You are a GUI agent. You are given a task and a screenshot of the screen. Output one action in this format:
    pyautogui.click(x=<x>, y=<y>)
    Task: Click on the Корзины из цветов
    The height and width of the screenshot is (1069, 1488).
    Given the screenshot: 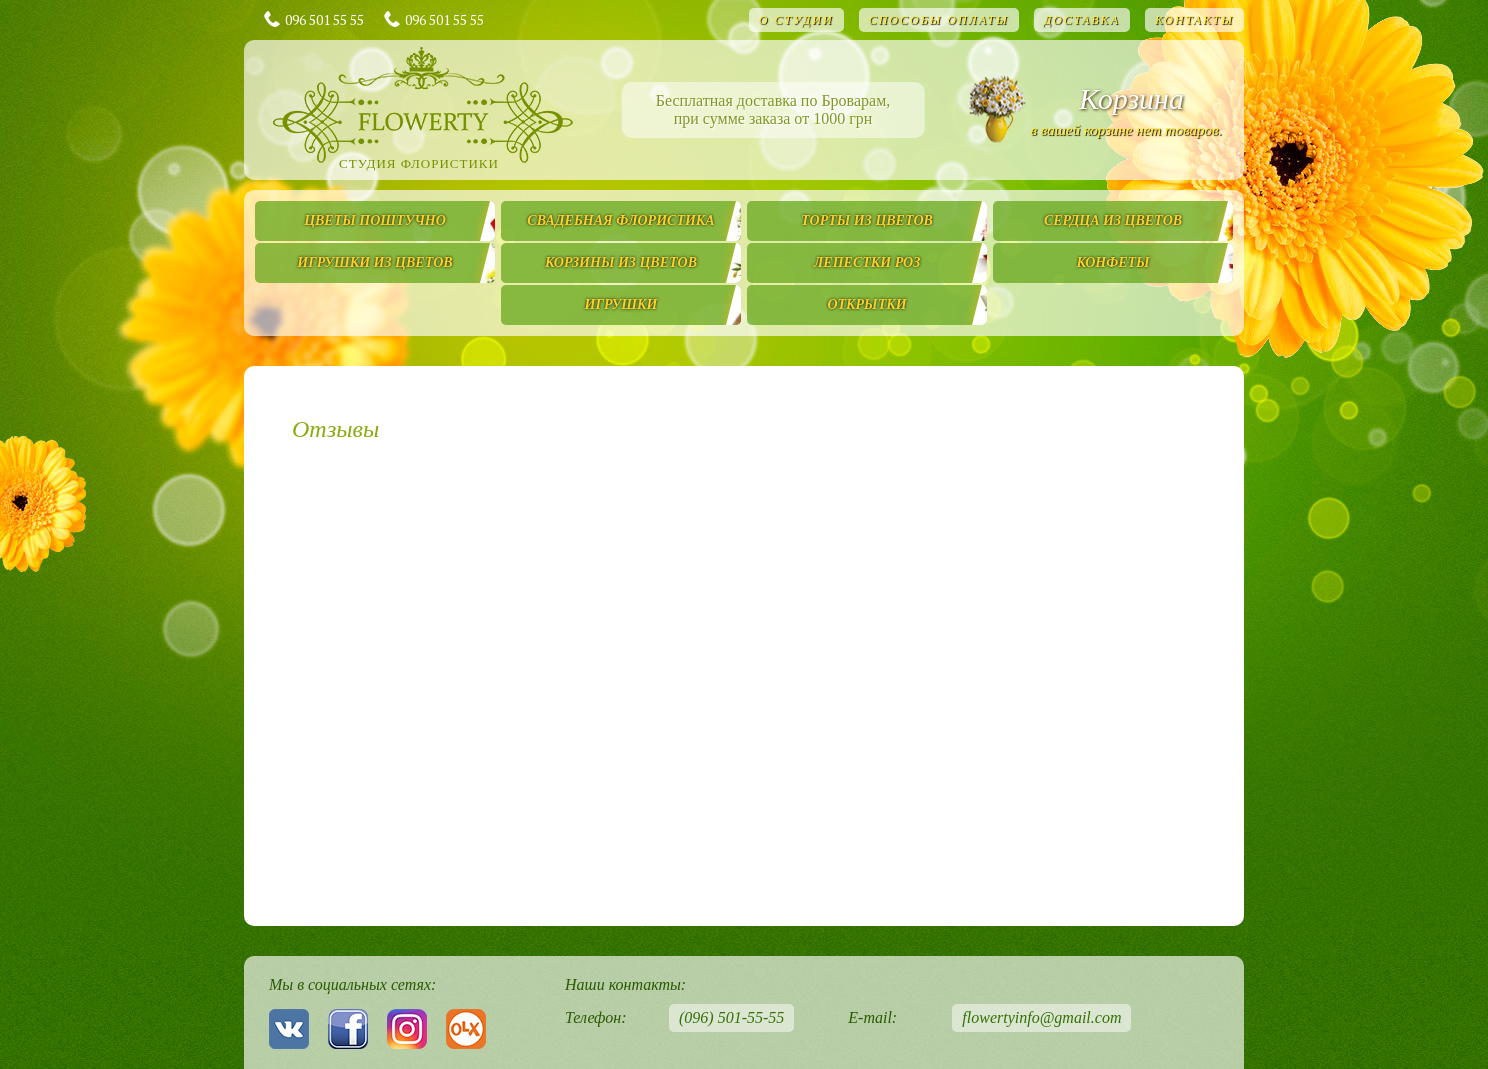 What is the action you would take?
    pyautogui.click(x=621, y=262)
    